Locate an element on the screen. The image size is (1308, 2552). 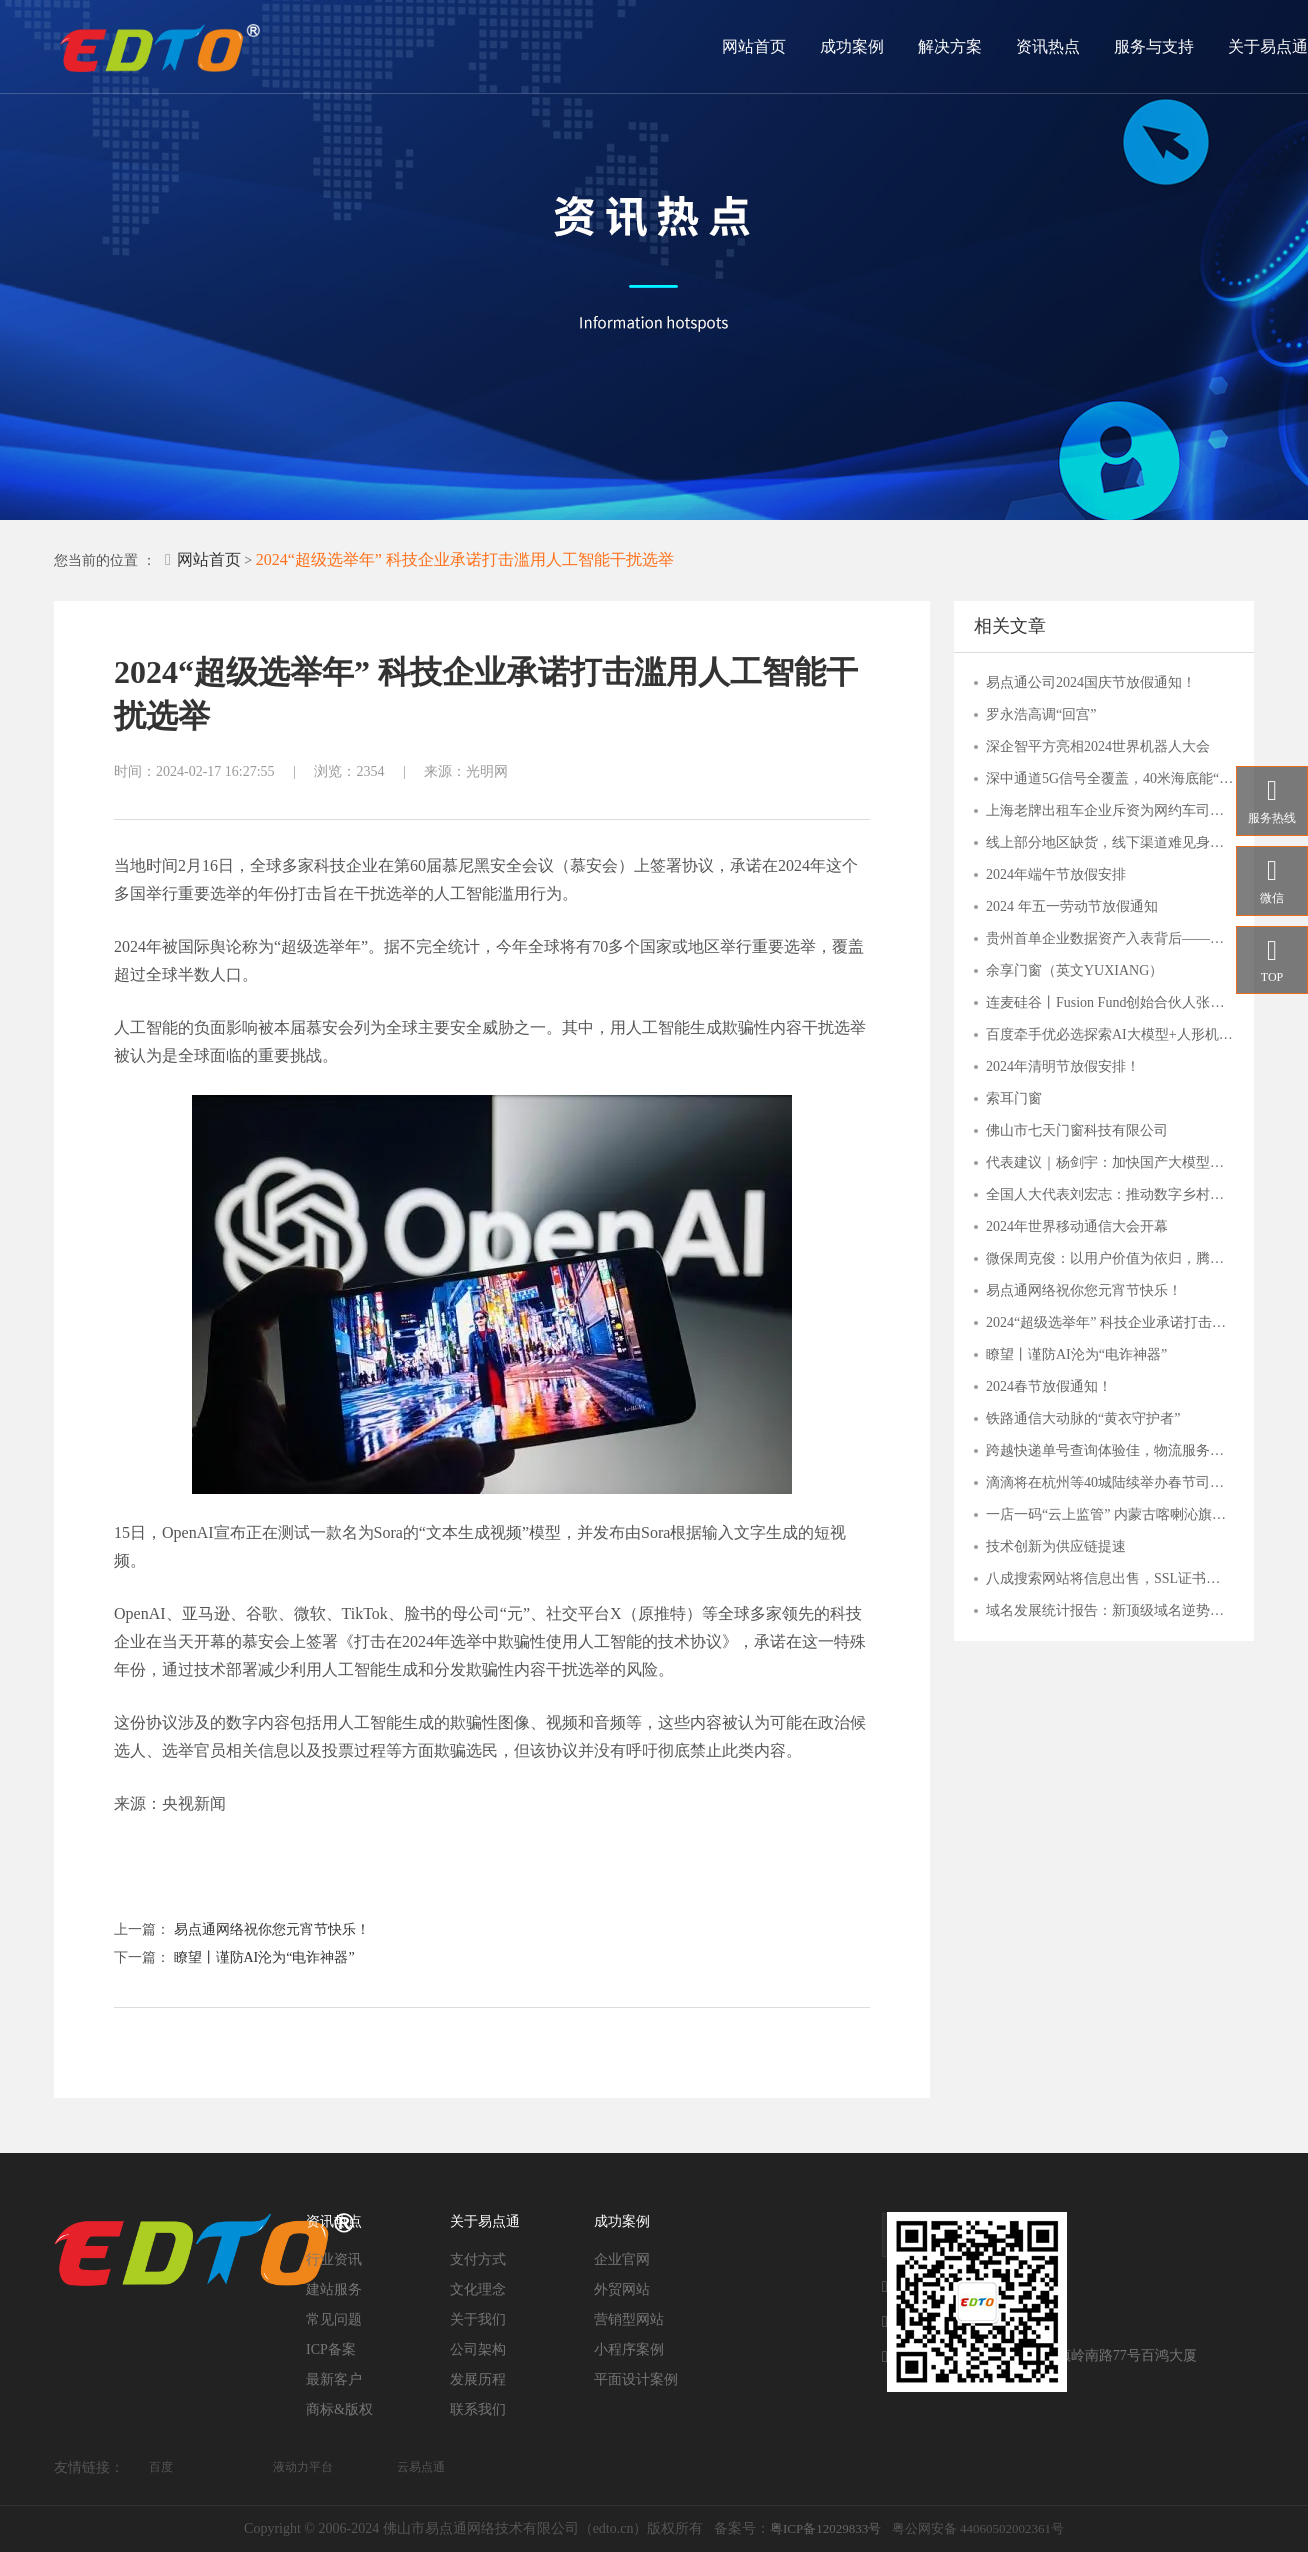
技术创新为供应链提速 is located at coordinates (1056, 1546).